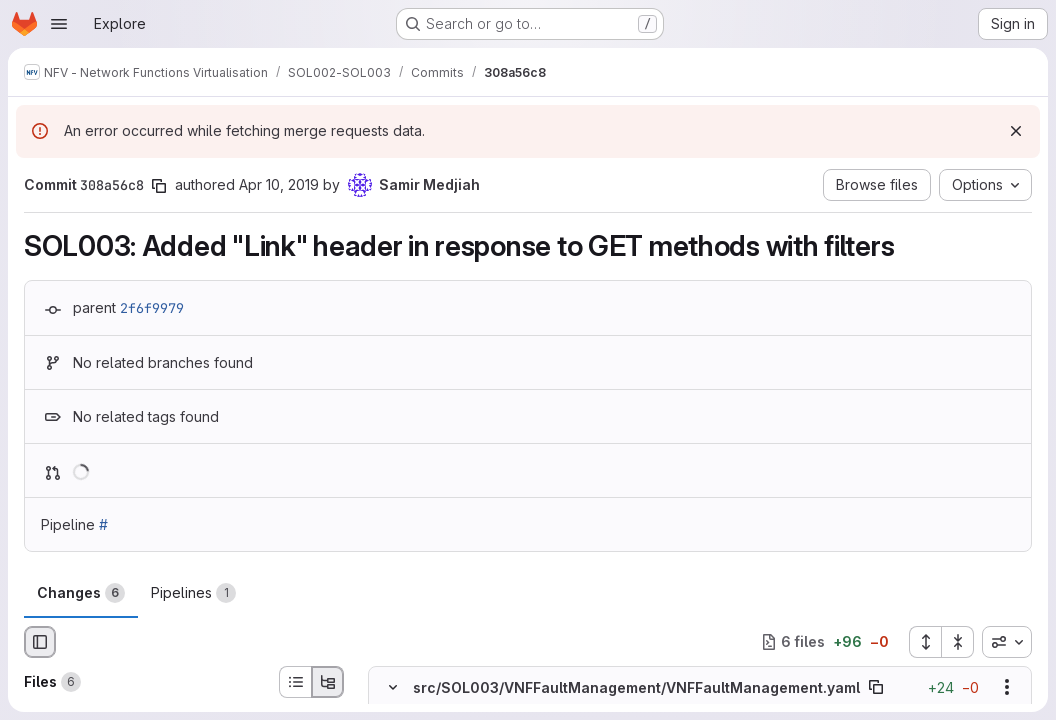  I want to click on [Expand all files], so click(925, 642).